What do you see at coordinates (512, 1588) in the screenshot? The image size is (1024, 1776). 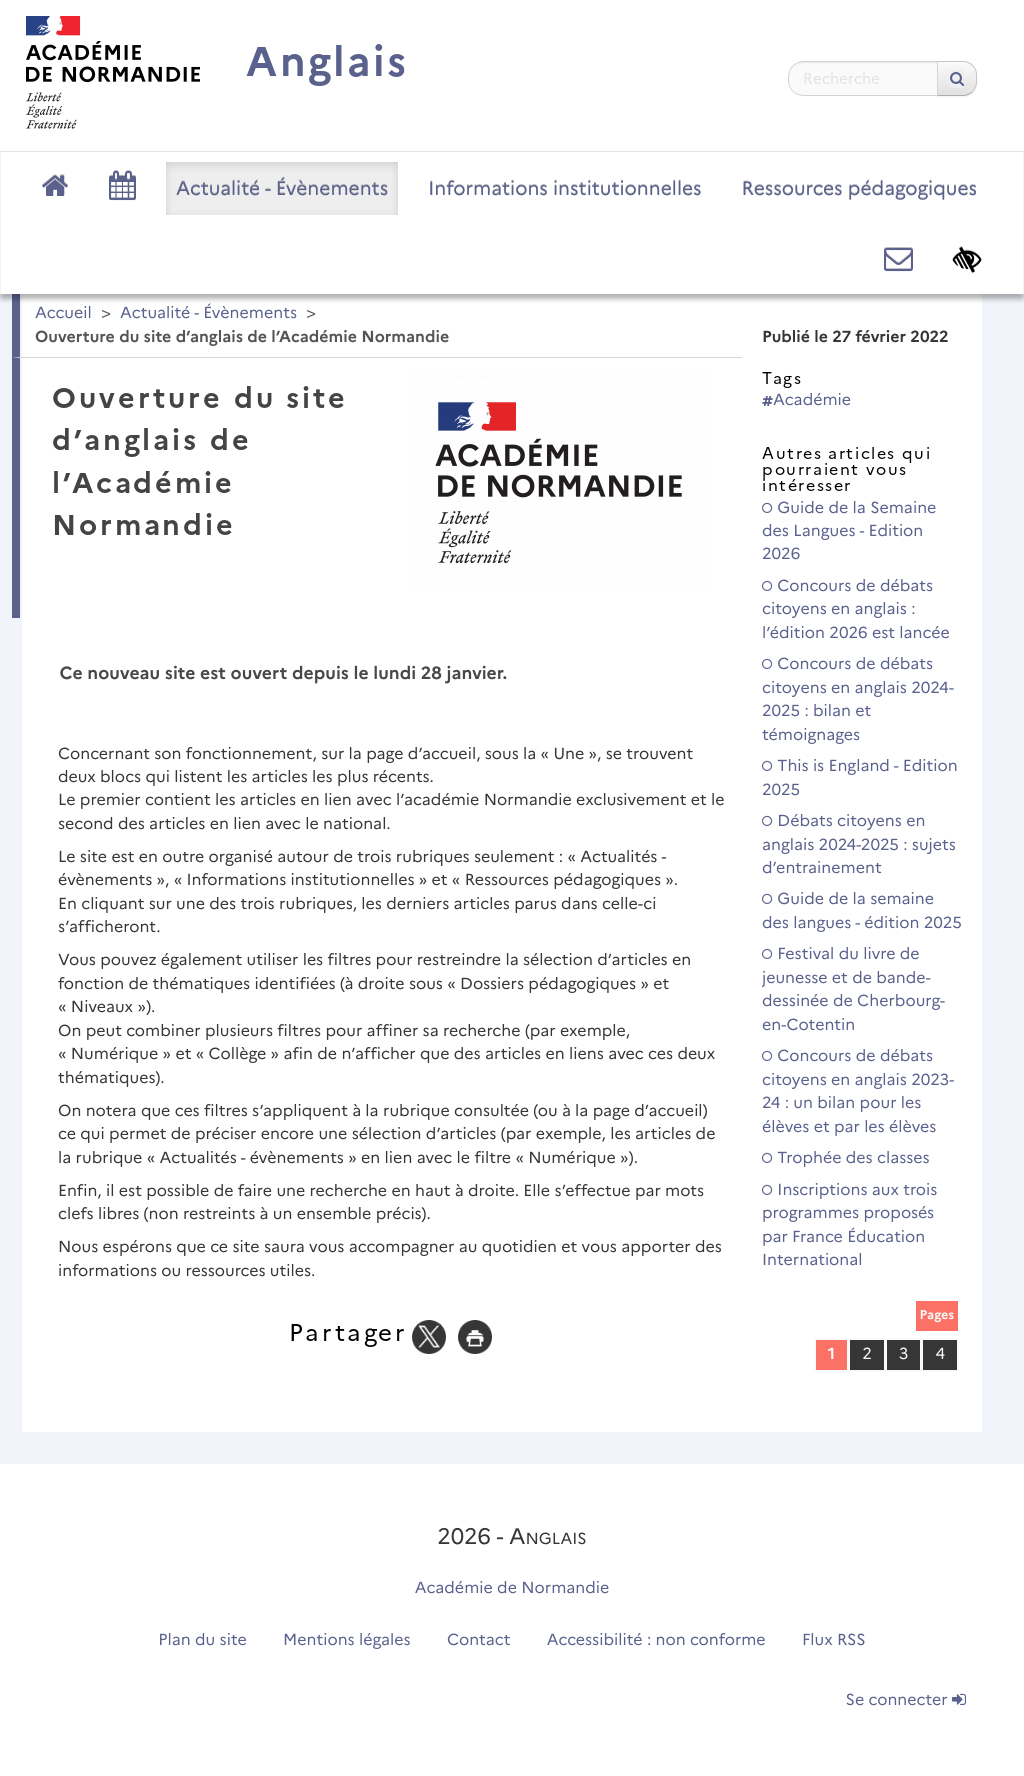 I see `Académie de Normandie` at bounding box center [512, 1588].